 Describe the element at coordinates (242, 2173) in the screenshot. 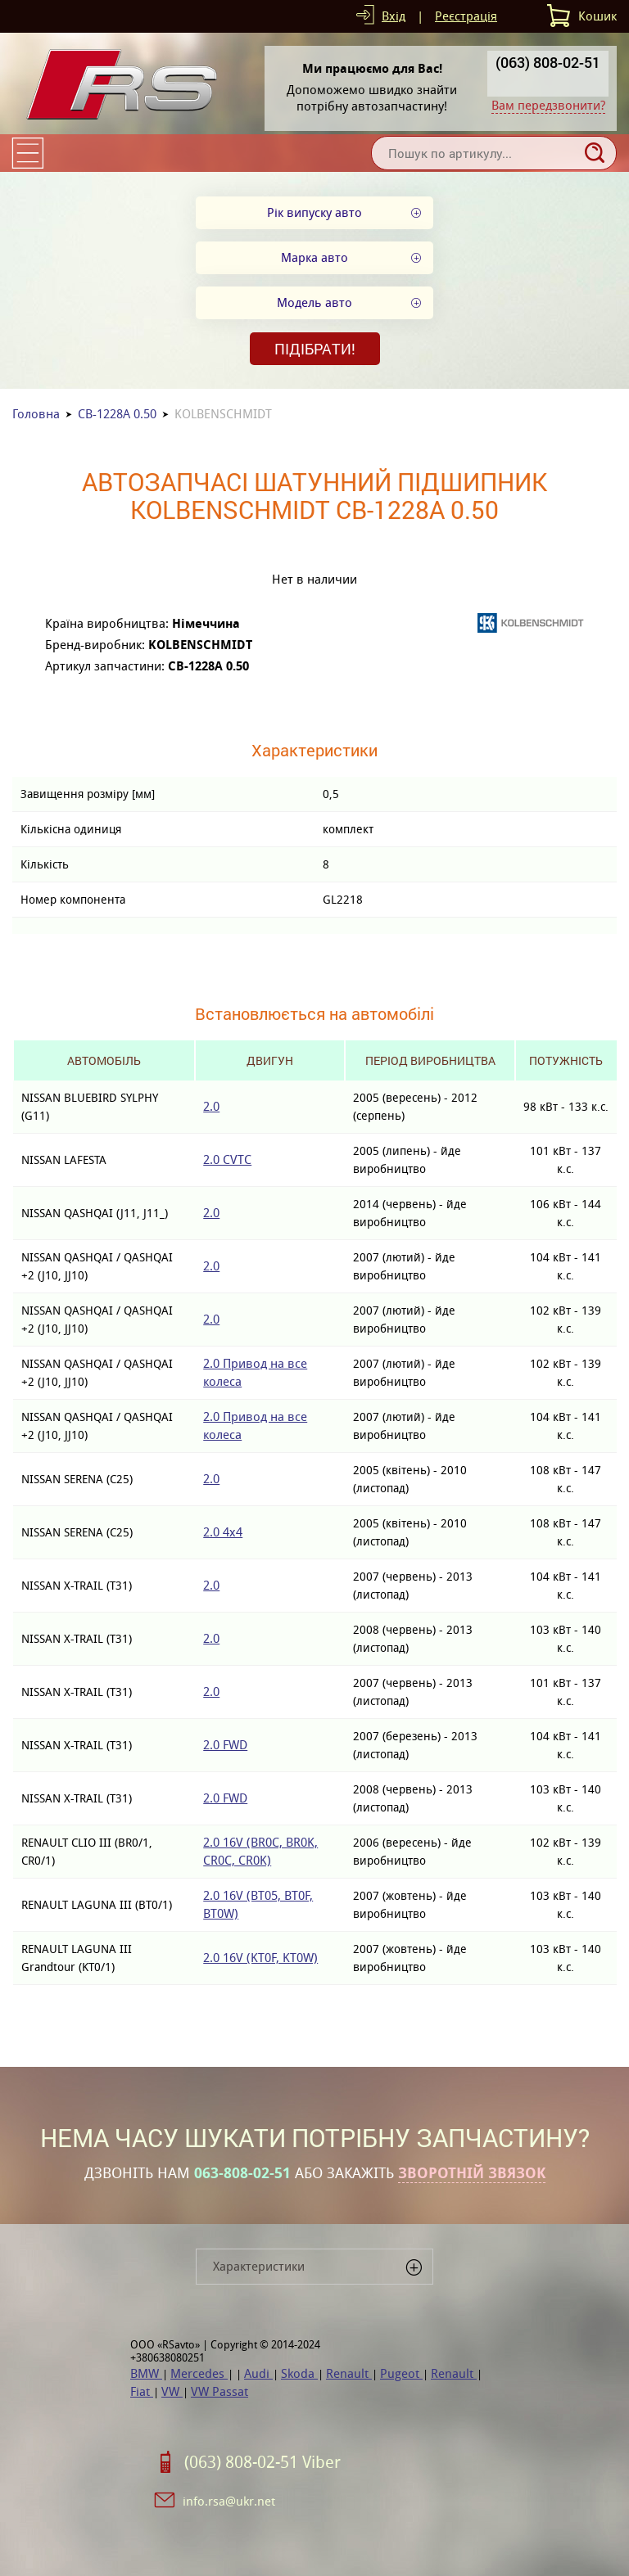

I see `063-808-02-51` at that location.